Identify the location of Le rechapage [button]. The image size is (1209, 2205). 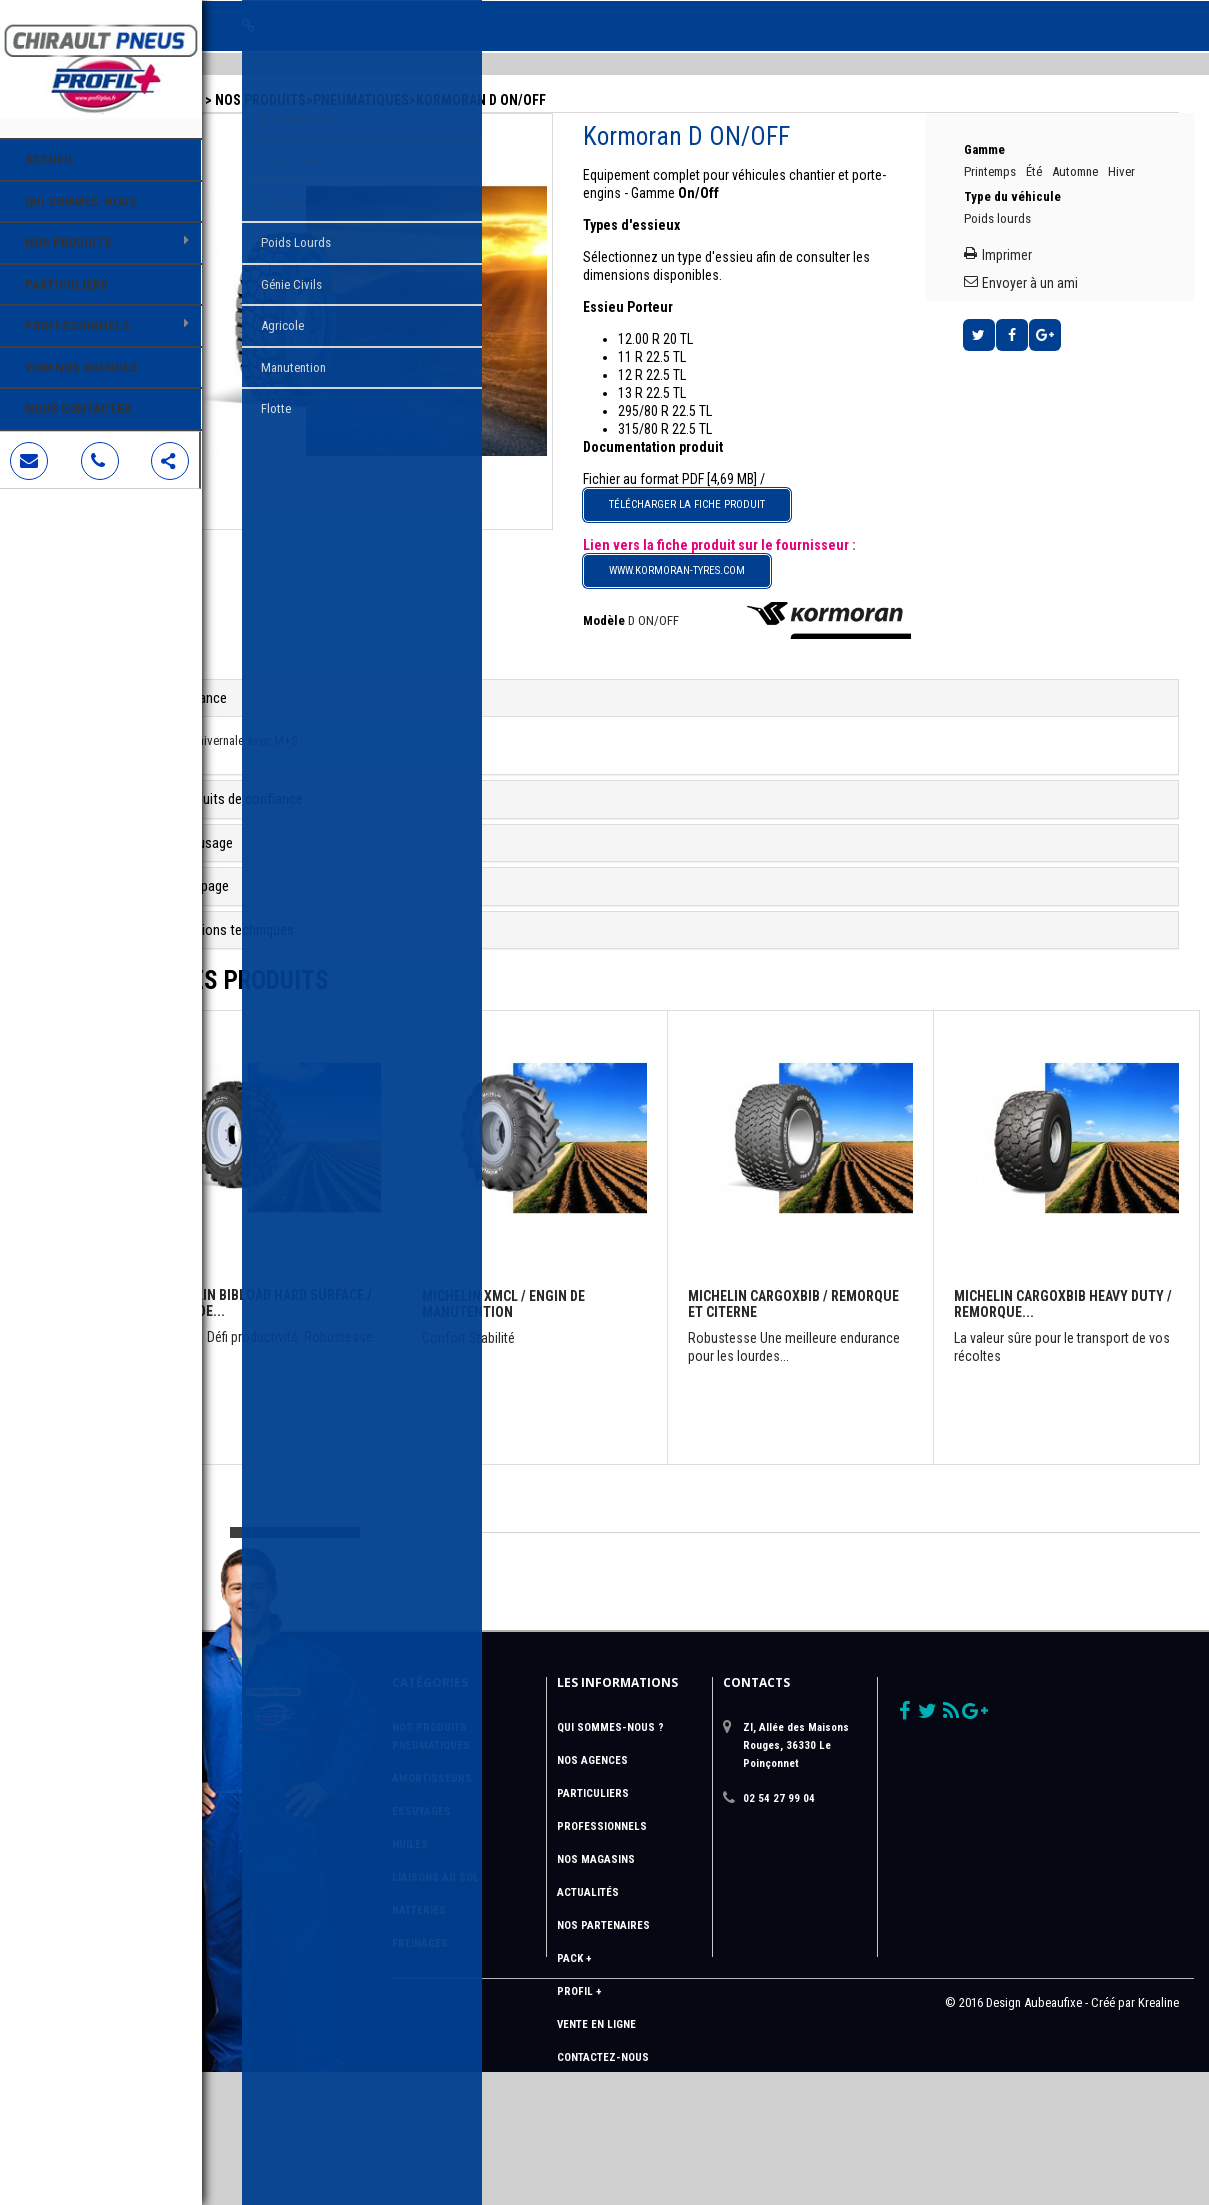
(286, 862).